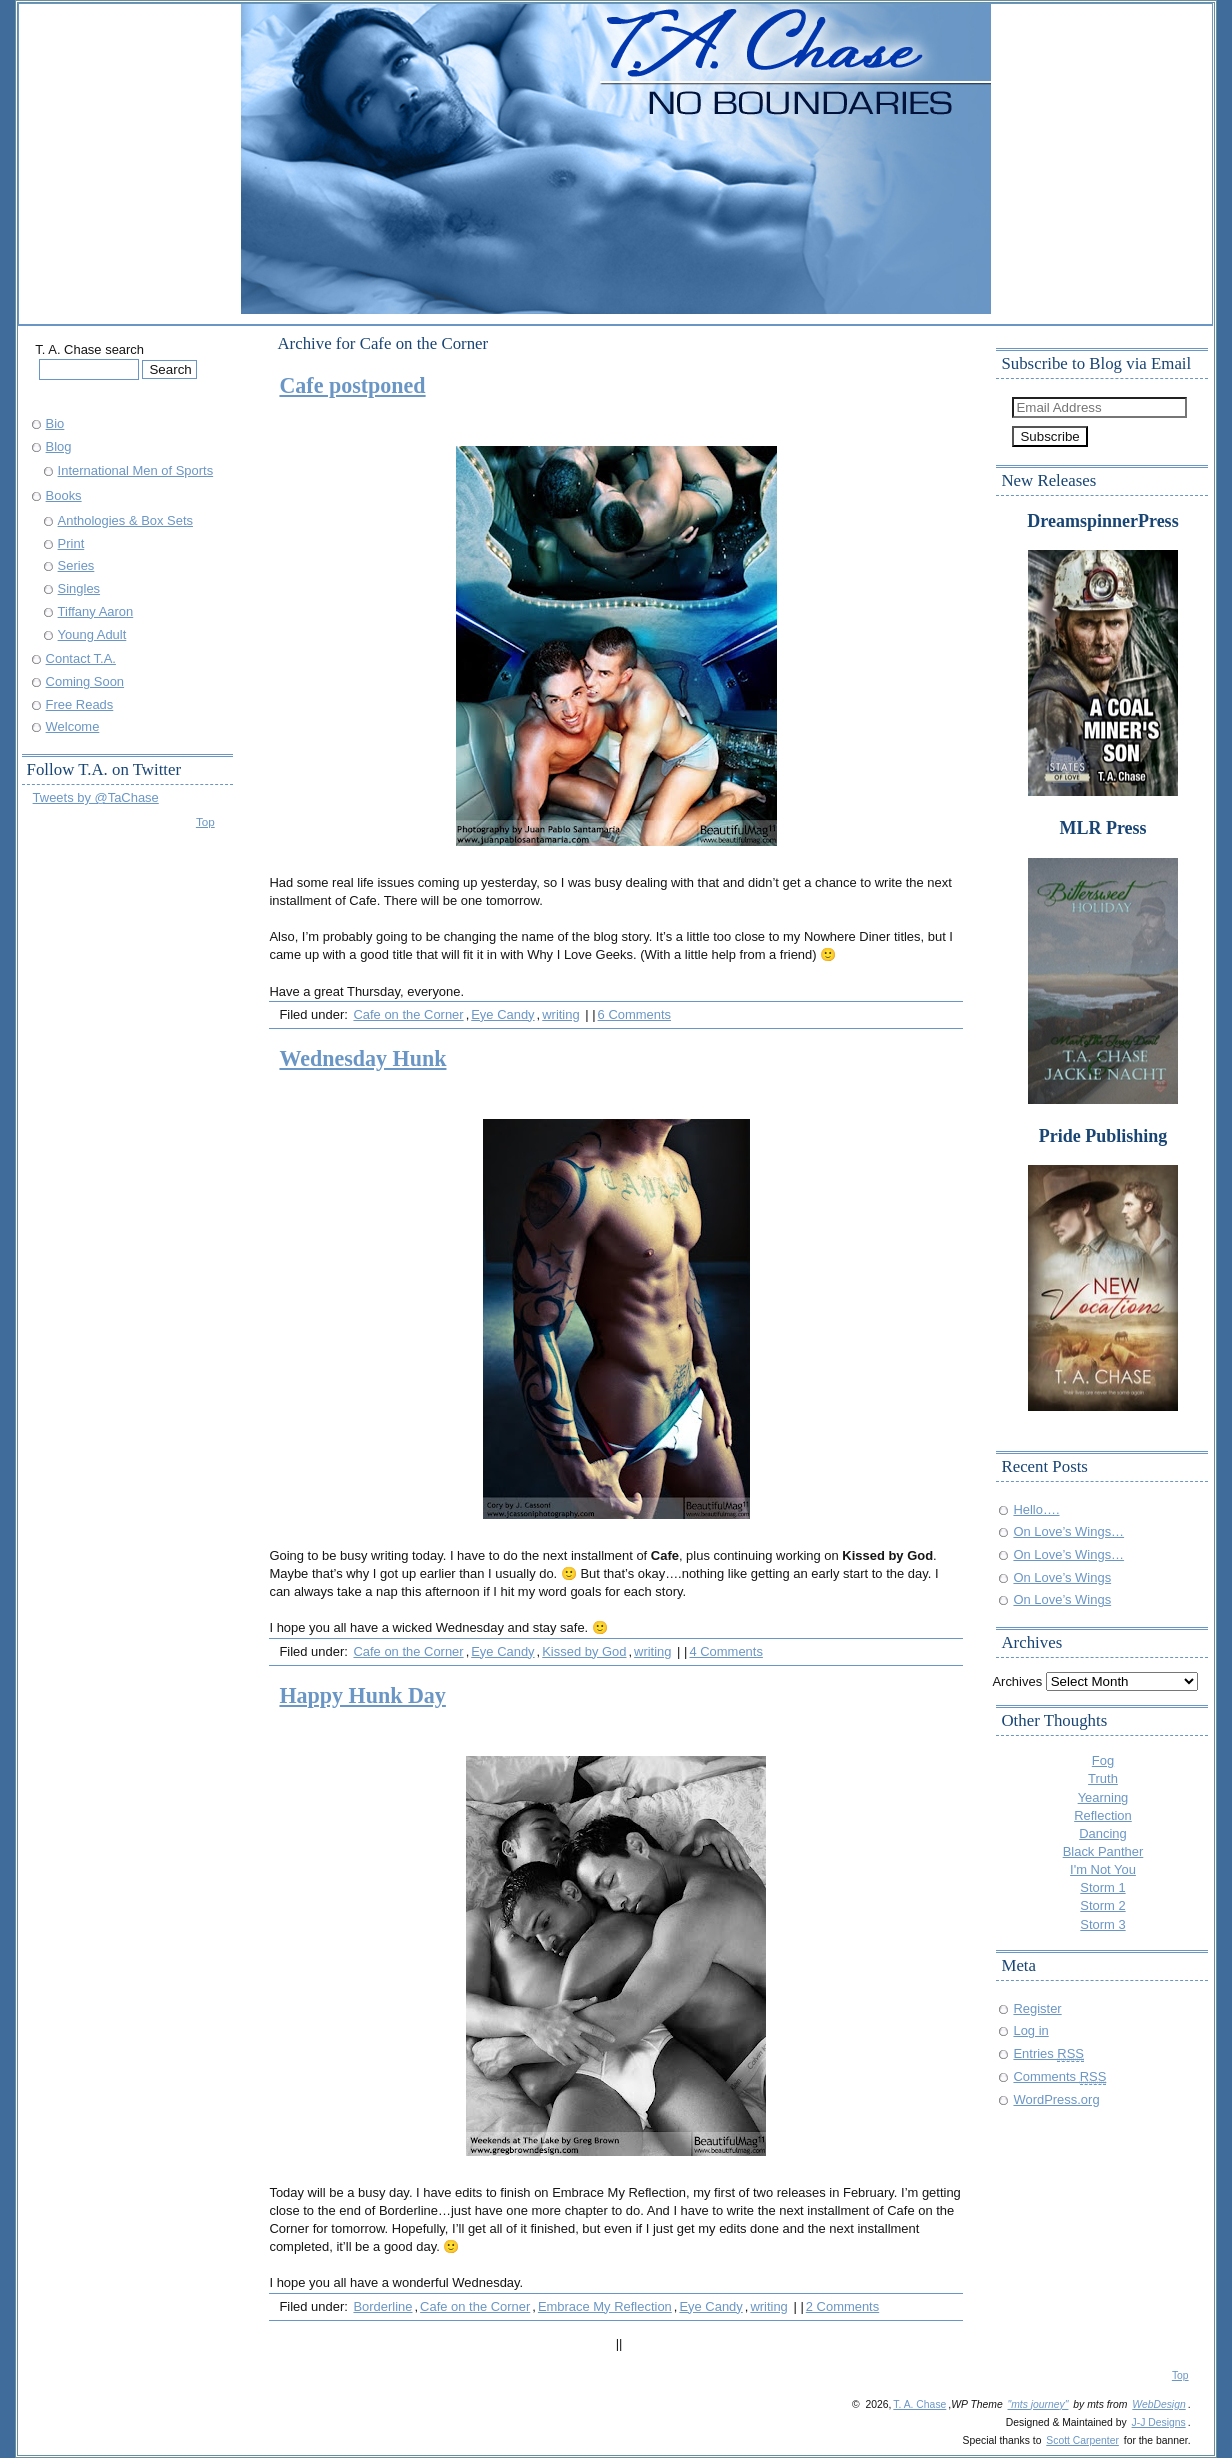 The height and width of the screenshot is (2458, 1232). Describe the element at coordinates (725, 1651) in the screenshot. I see `4 Comments` at that location.